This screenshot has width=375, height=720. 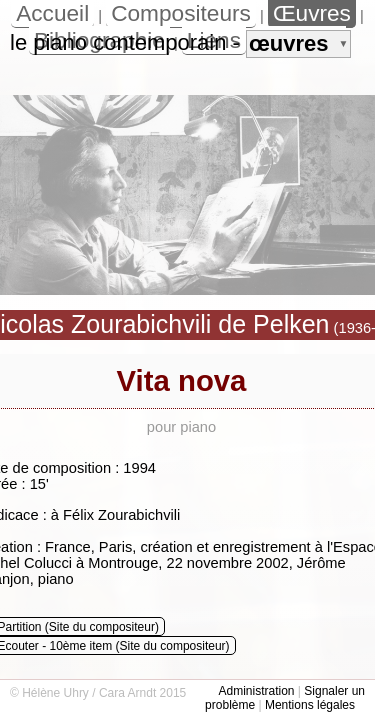 What do you see at coordinates (310, 705) in the screenshot?
I see `Mentions légales` at bounding box center [310, 705].